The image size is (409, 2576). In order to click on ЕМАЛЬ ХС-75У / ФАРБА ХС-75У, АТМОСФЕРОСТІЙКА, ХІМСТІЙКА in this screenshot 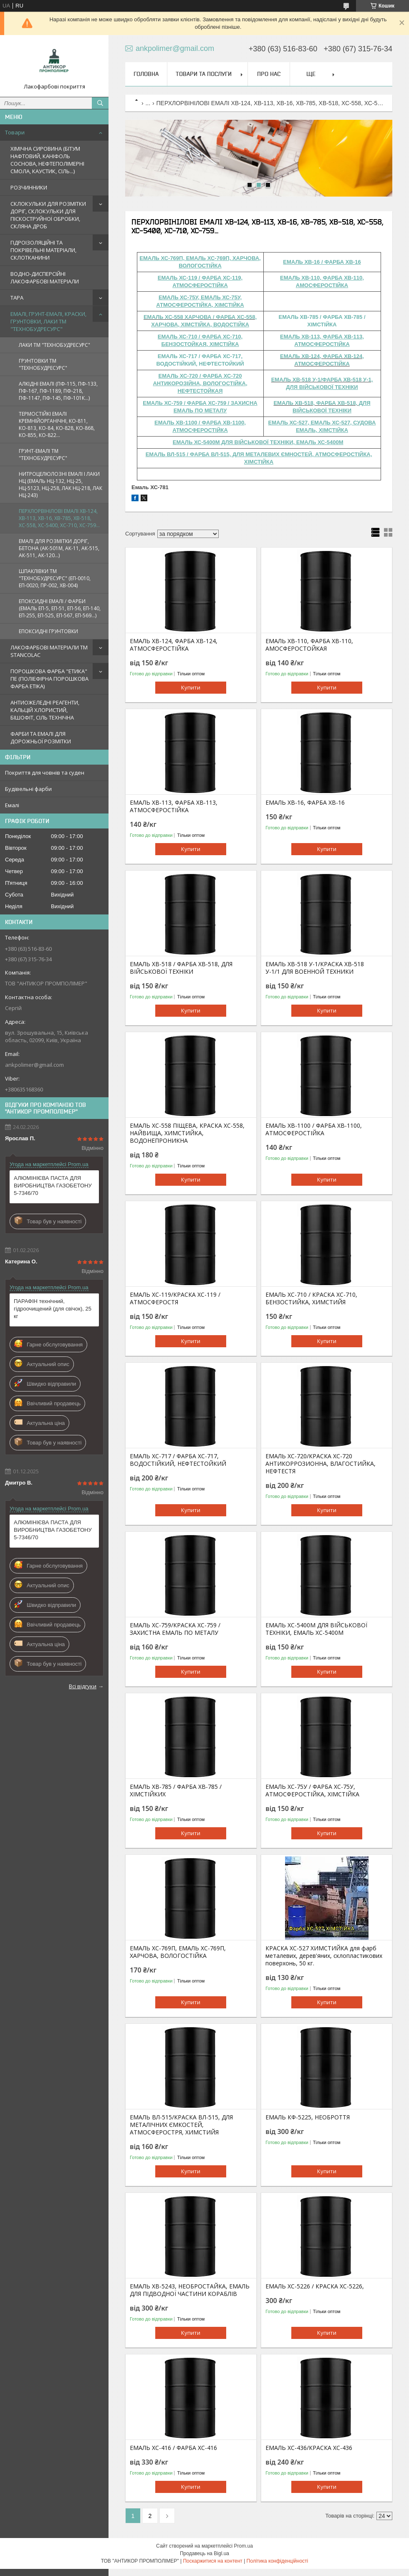, I will do `click(312, 1790)`.